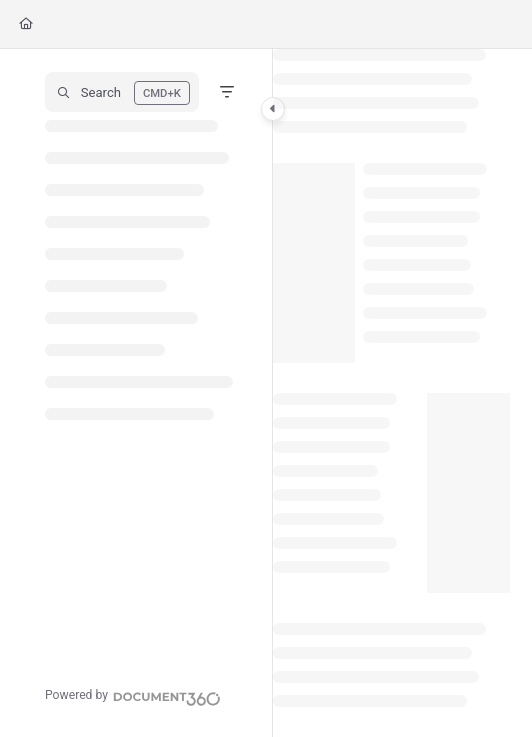 This screenshot has width=532, height=737. Describe the element at coordinates (227, 92) in the screenshot. I see `[Filter]` at that location.